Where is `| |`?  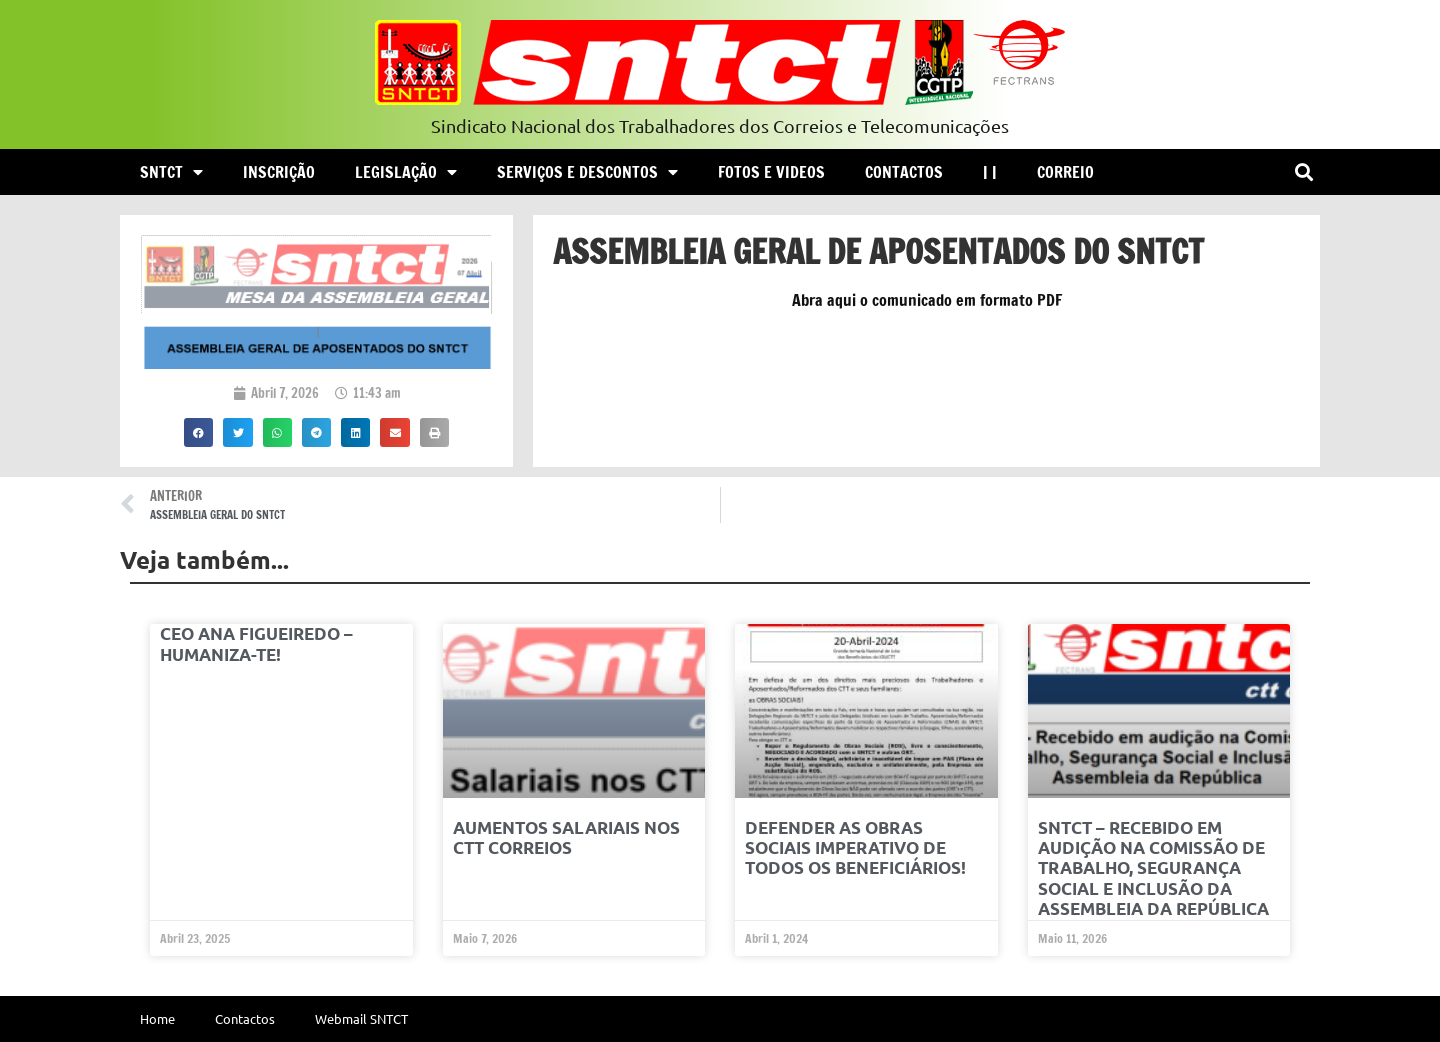
| | is located at coordinates (990, 172).